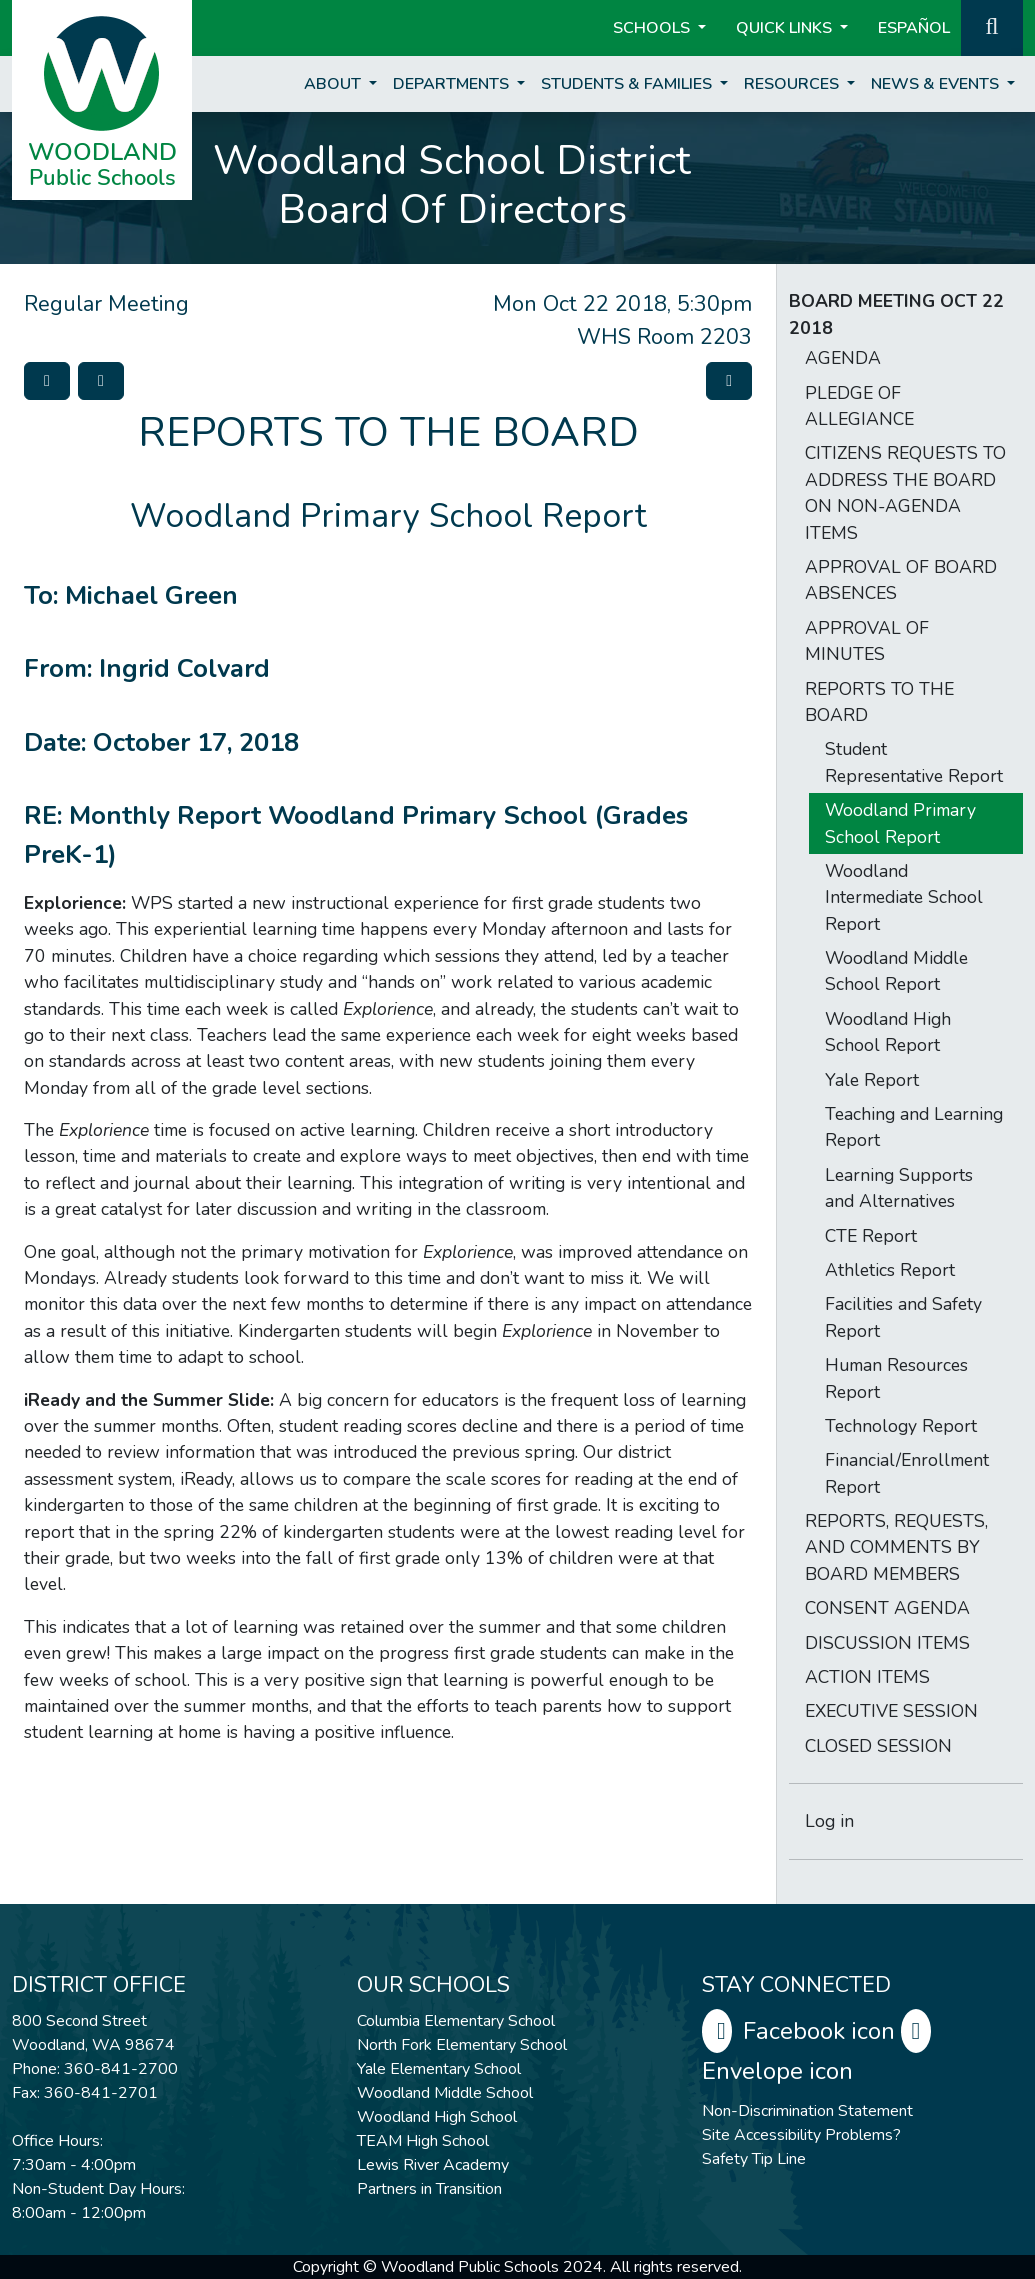 The image size is (1035, 2279). What do you see at coordinates (872, 1080) in the screenshot?
I see `Yale Report` at bounding box center [872, 1080].